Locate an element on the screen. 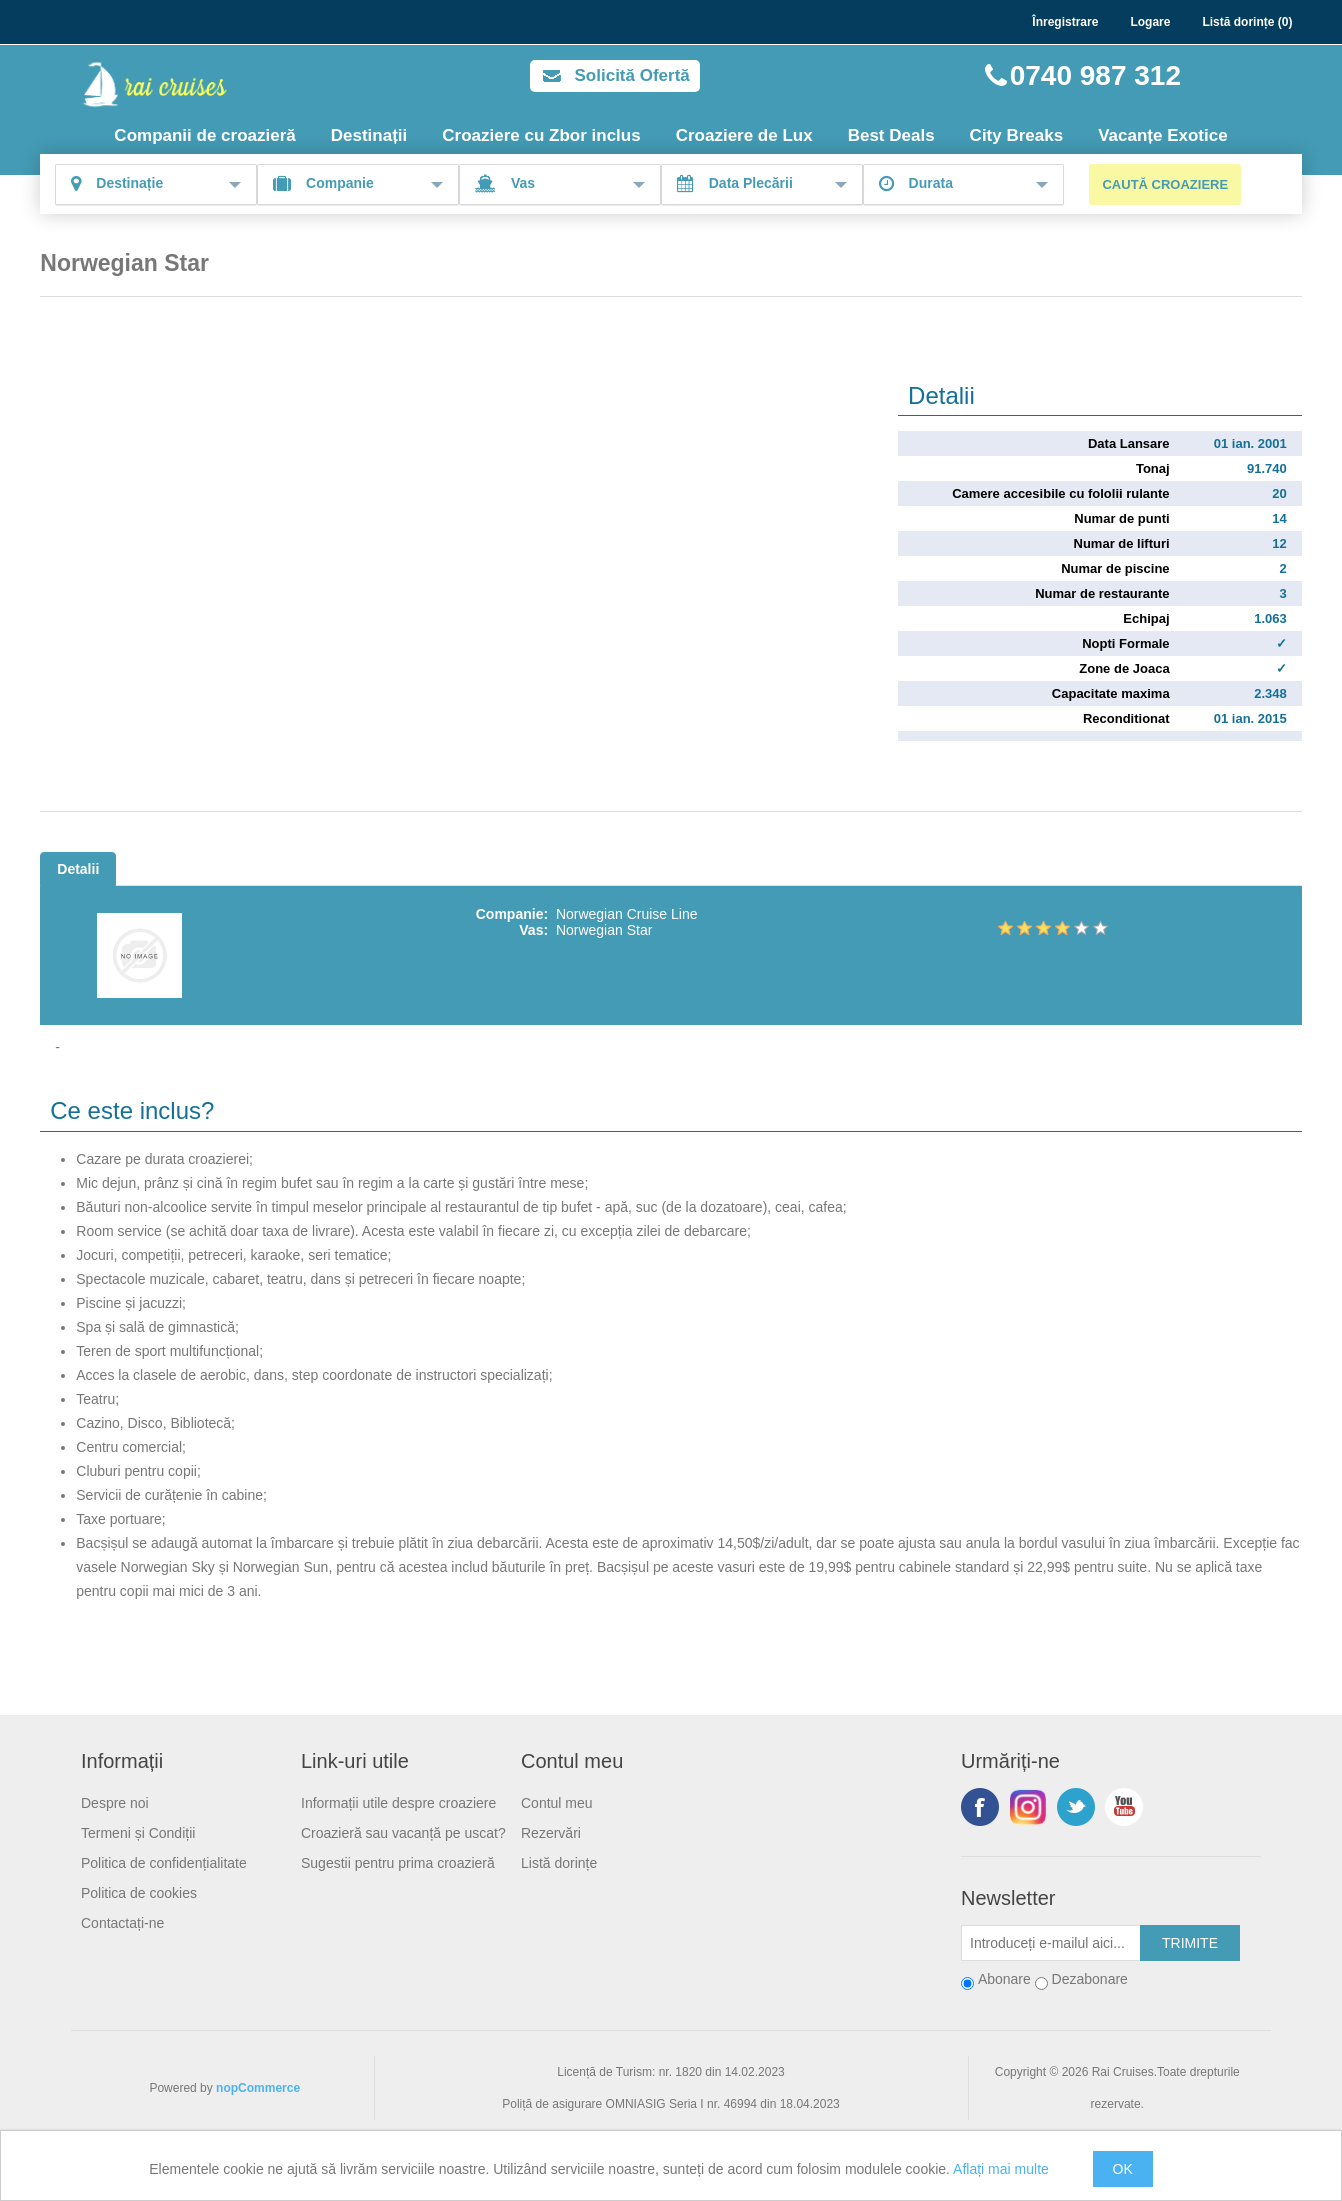 The height and width of the screenshot is (2201, 1342). Abonare is located at coordinates (1004, 1979).